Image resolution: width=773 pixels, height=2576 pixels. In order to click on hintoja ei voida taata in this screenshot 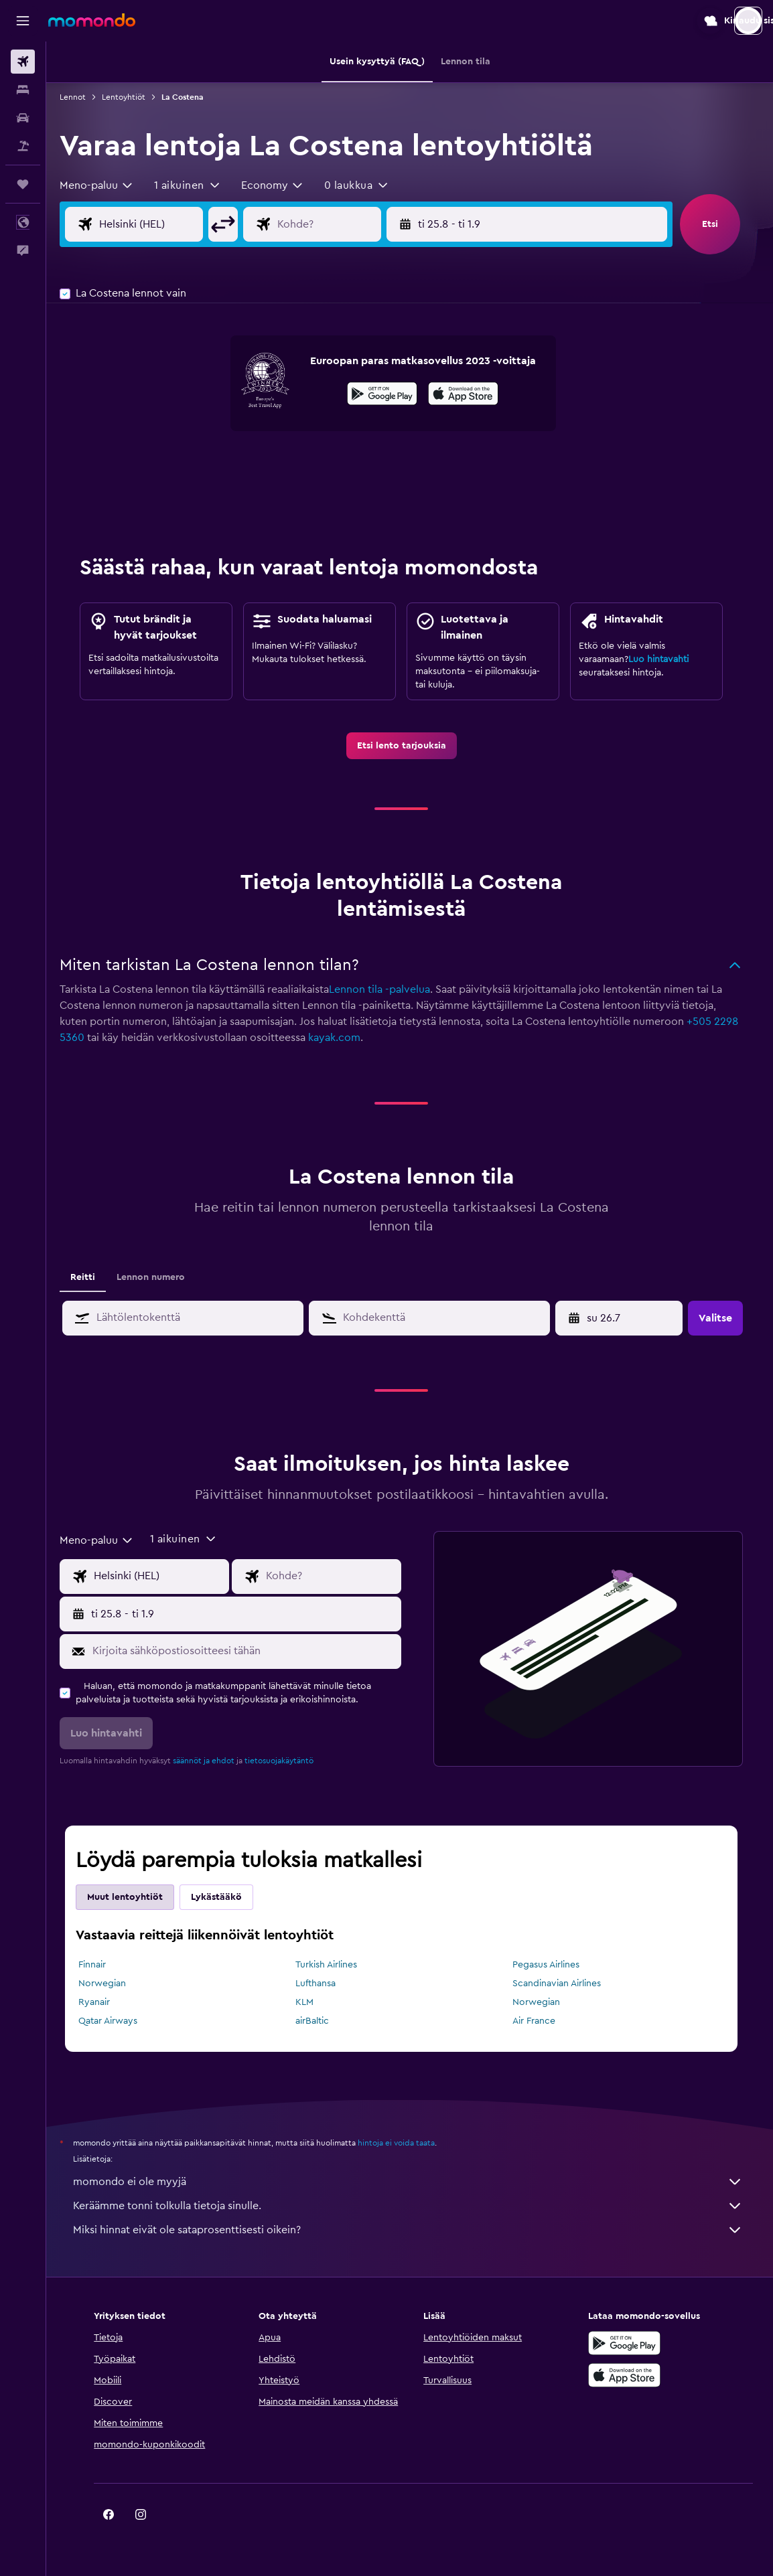, I will do `click(404, 2143)`.